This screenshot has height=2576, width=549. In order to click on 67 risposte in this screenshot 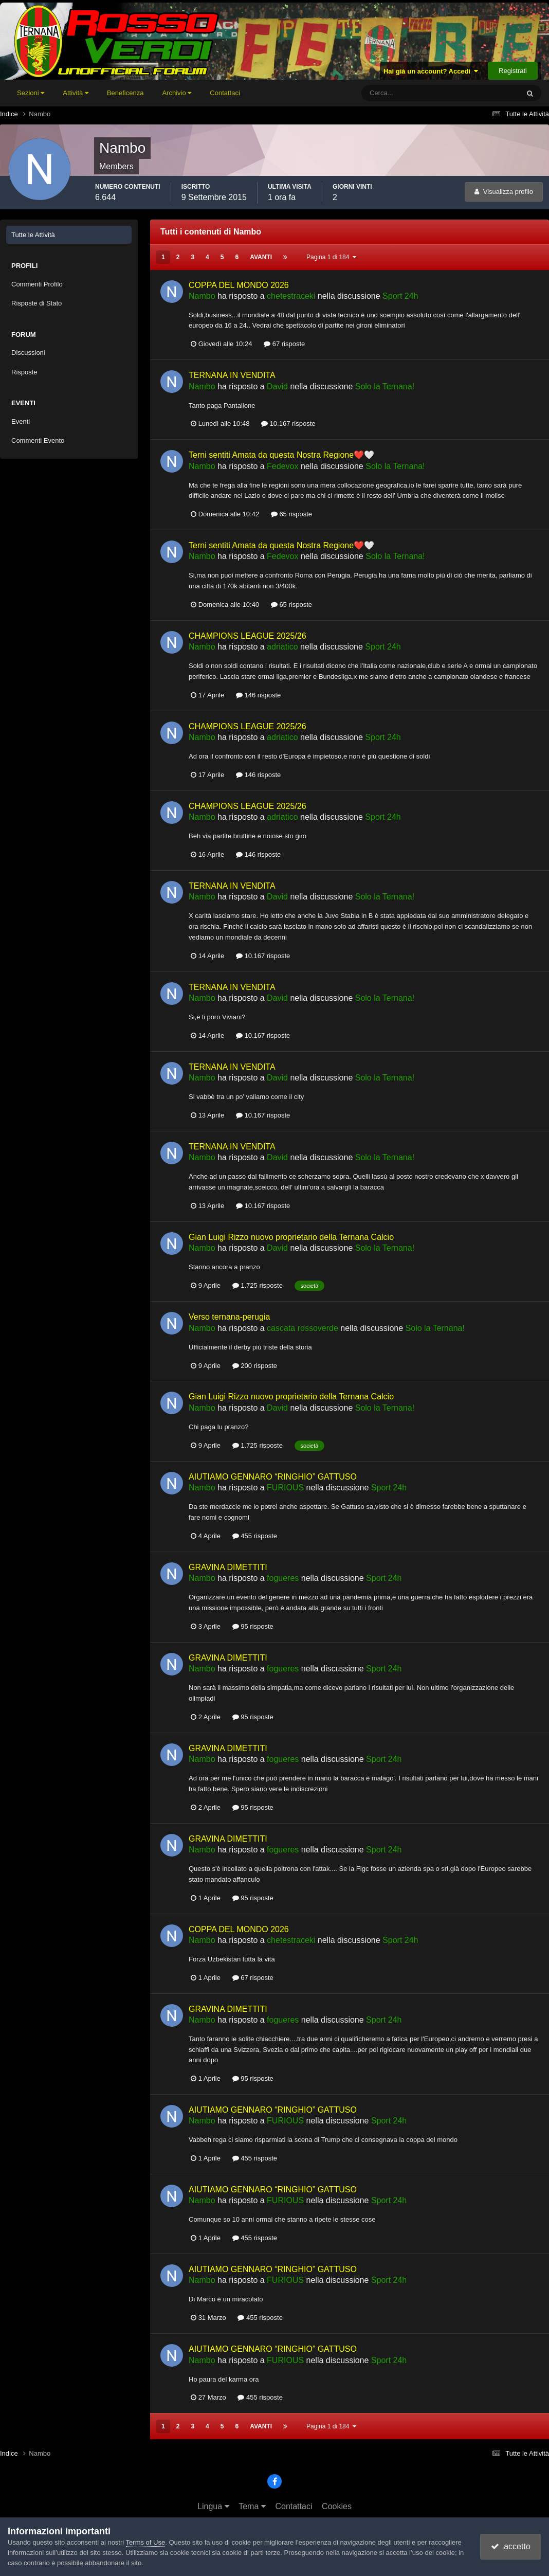, I will do `click(284, 344)`.